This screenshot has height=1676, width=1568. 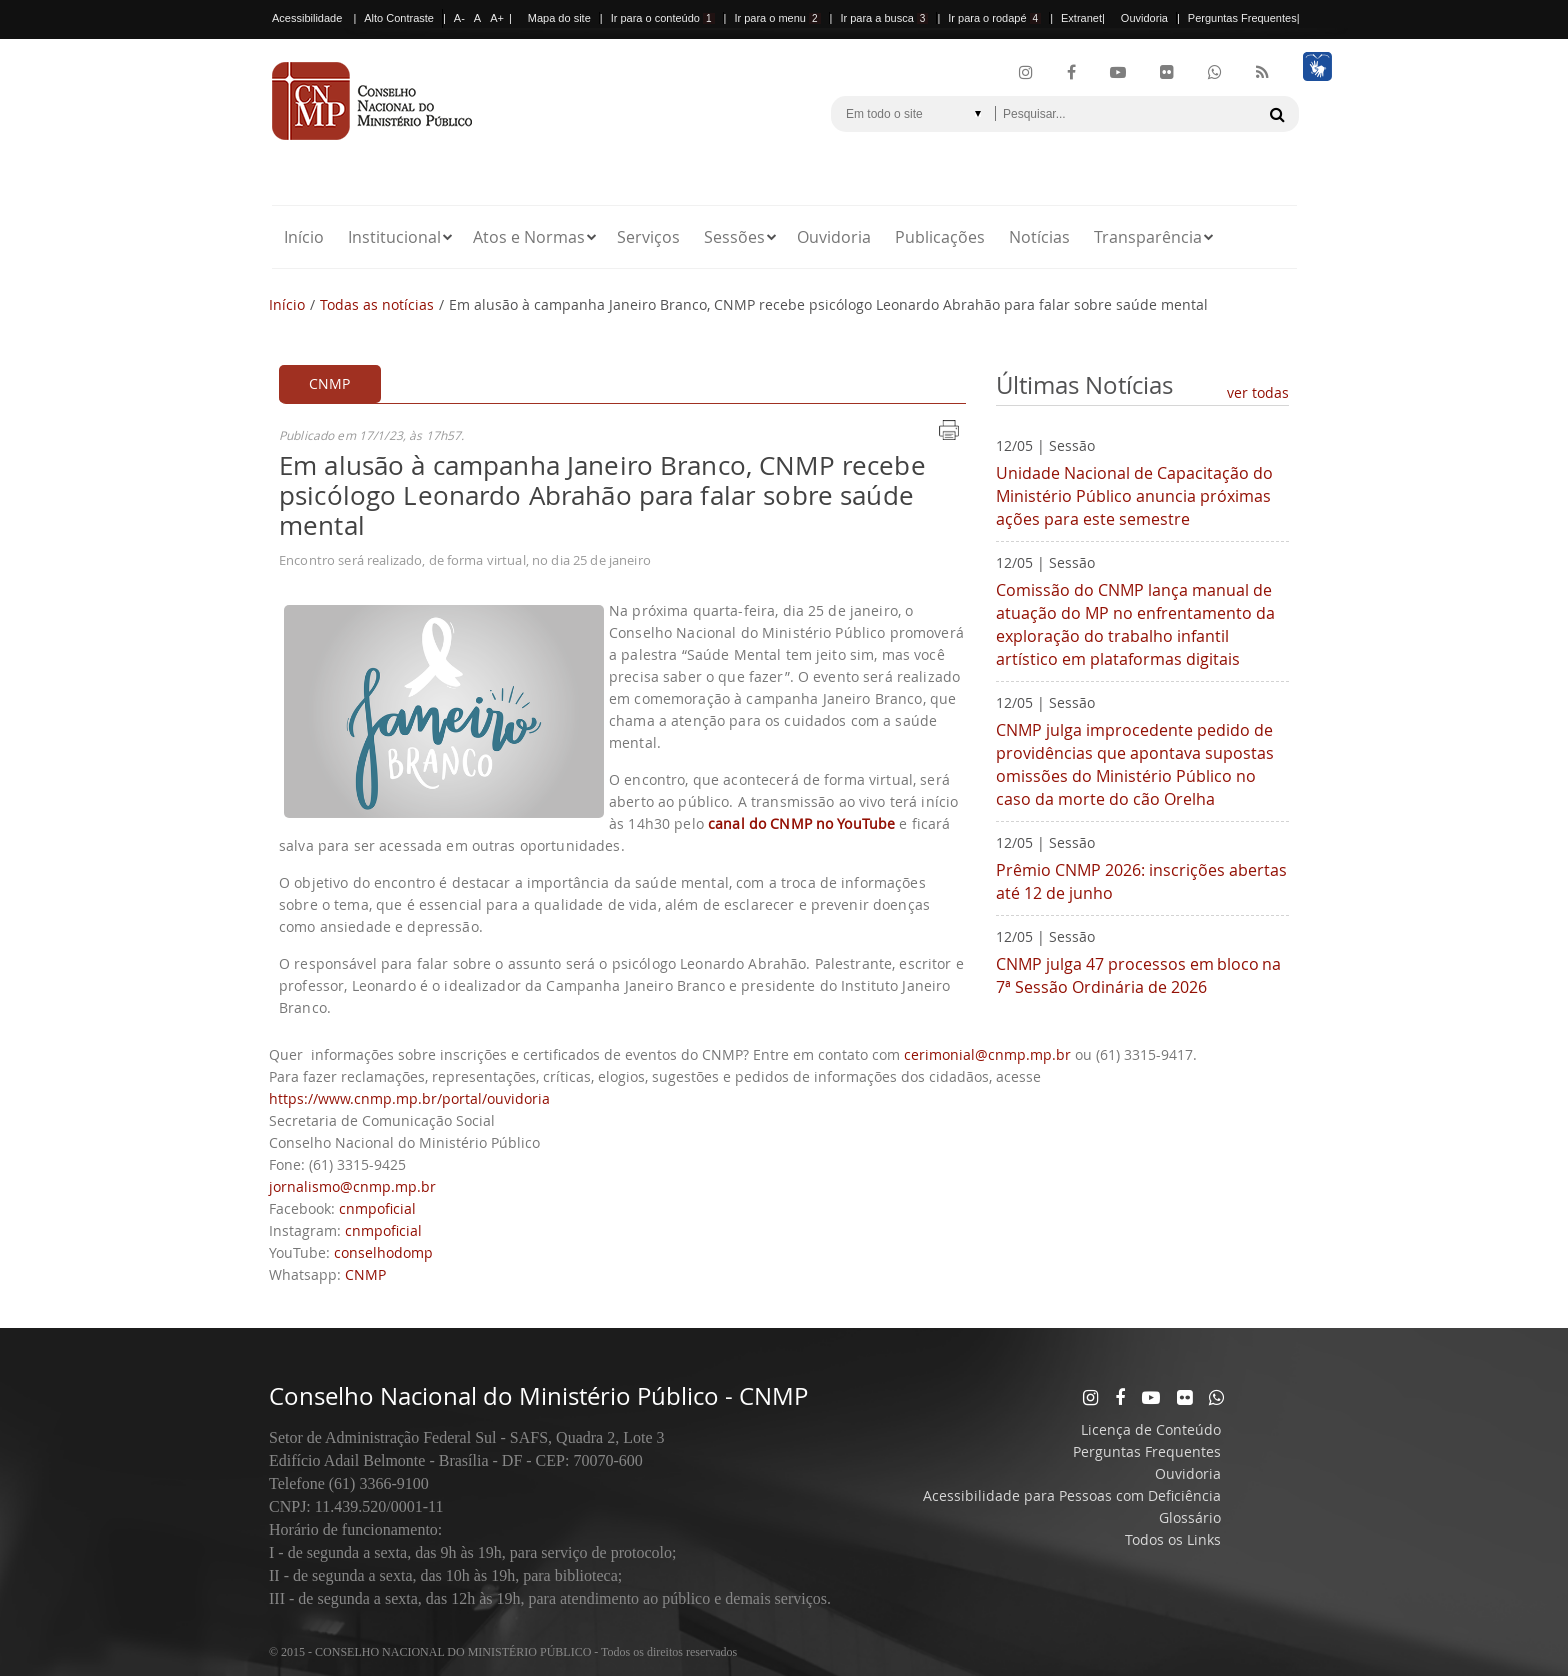 What do you see at coordinates (884, 18) in the screenshot?
I see `Ir para a busca` at bounding box center [884, 18].